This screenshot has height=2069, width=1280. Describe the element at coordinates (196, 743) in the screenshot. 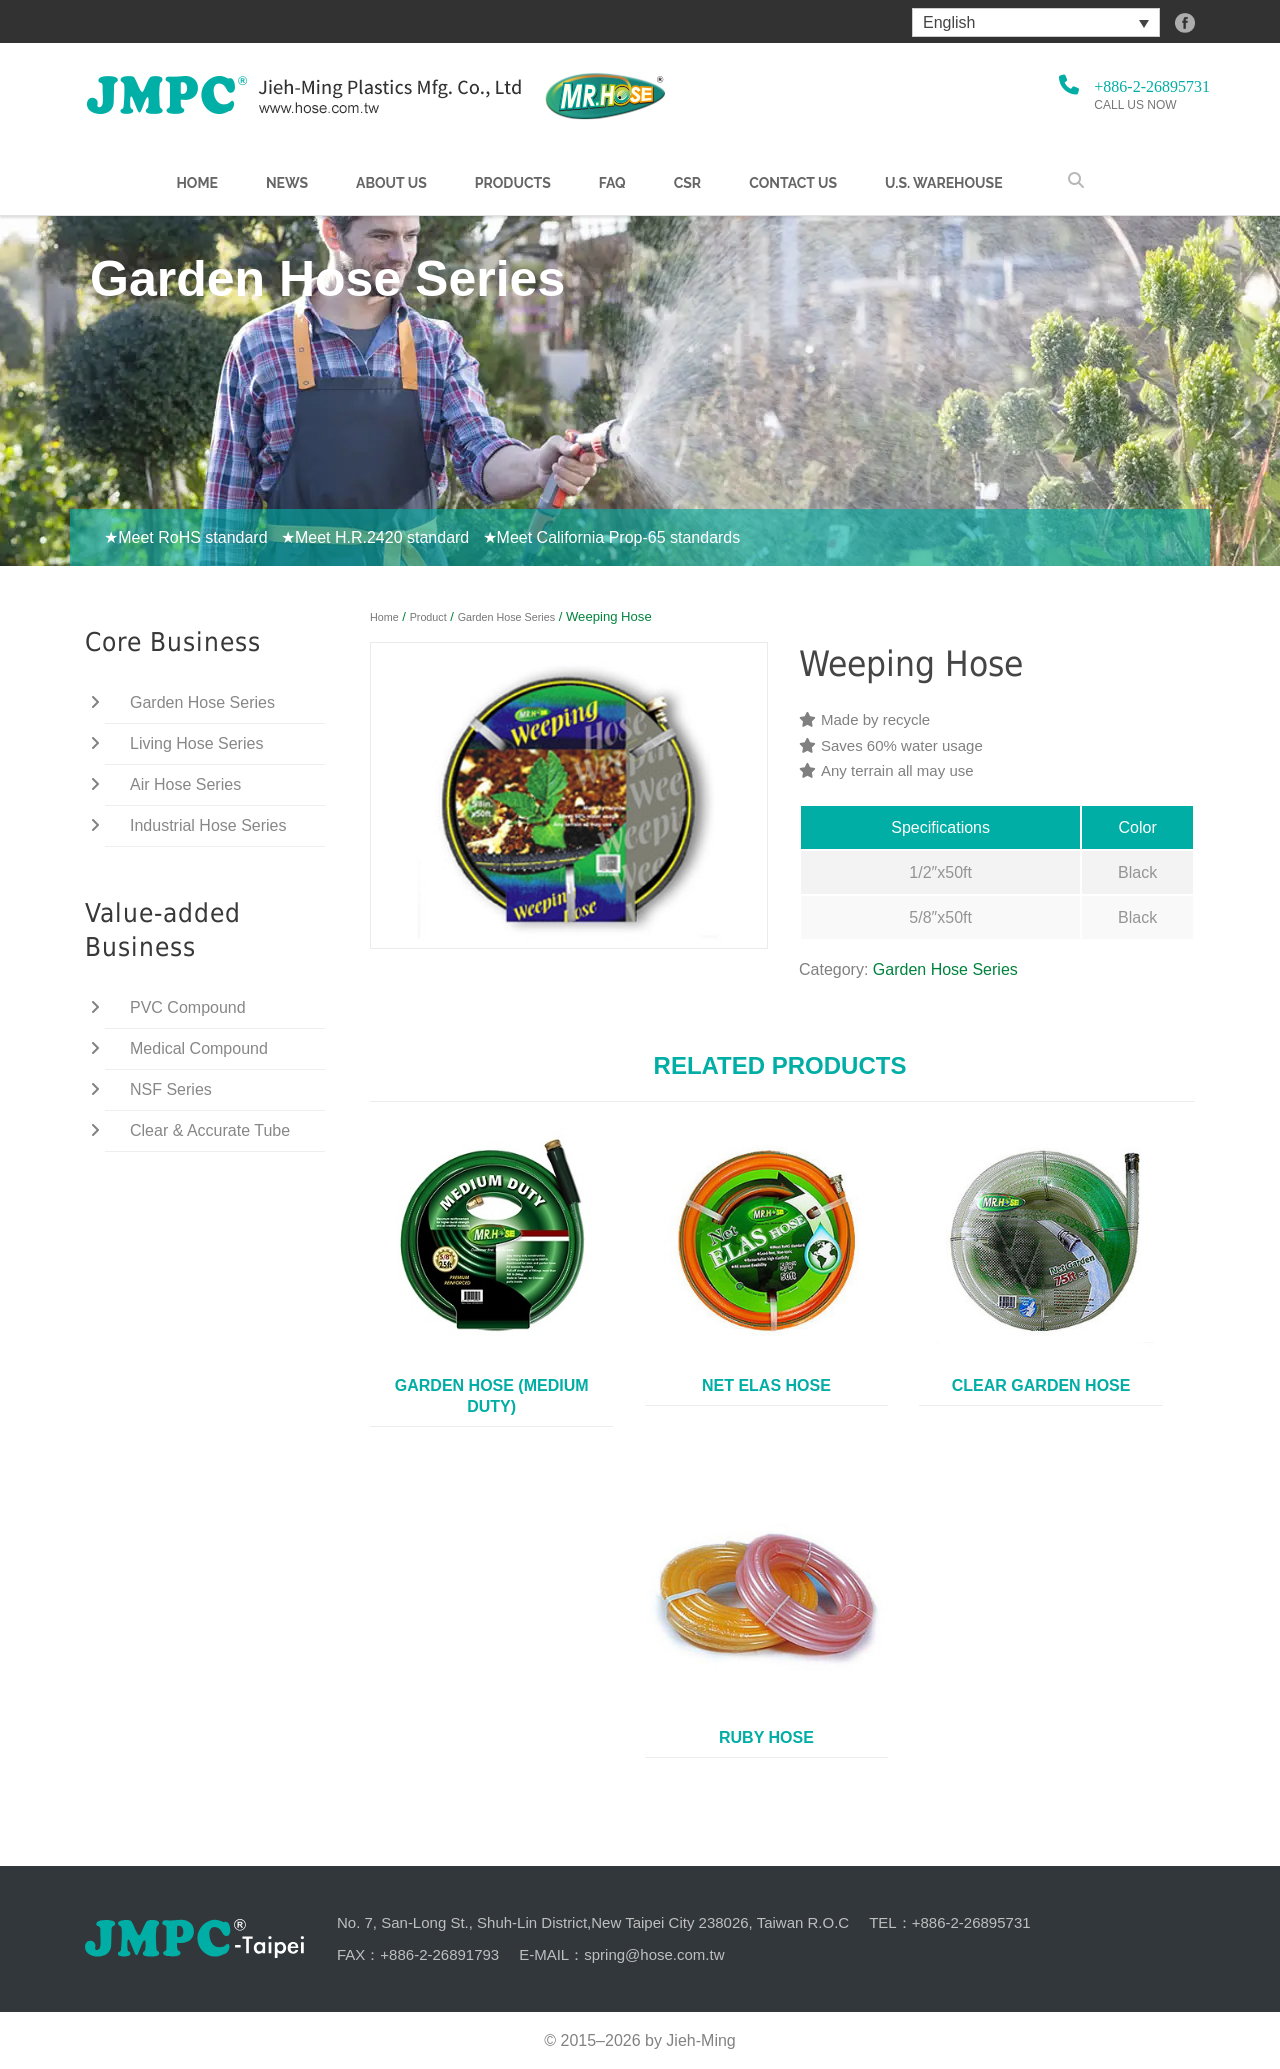

I see `Living Hose Series` at that location.